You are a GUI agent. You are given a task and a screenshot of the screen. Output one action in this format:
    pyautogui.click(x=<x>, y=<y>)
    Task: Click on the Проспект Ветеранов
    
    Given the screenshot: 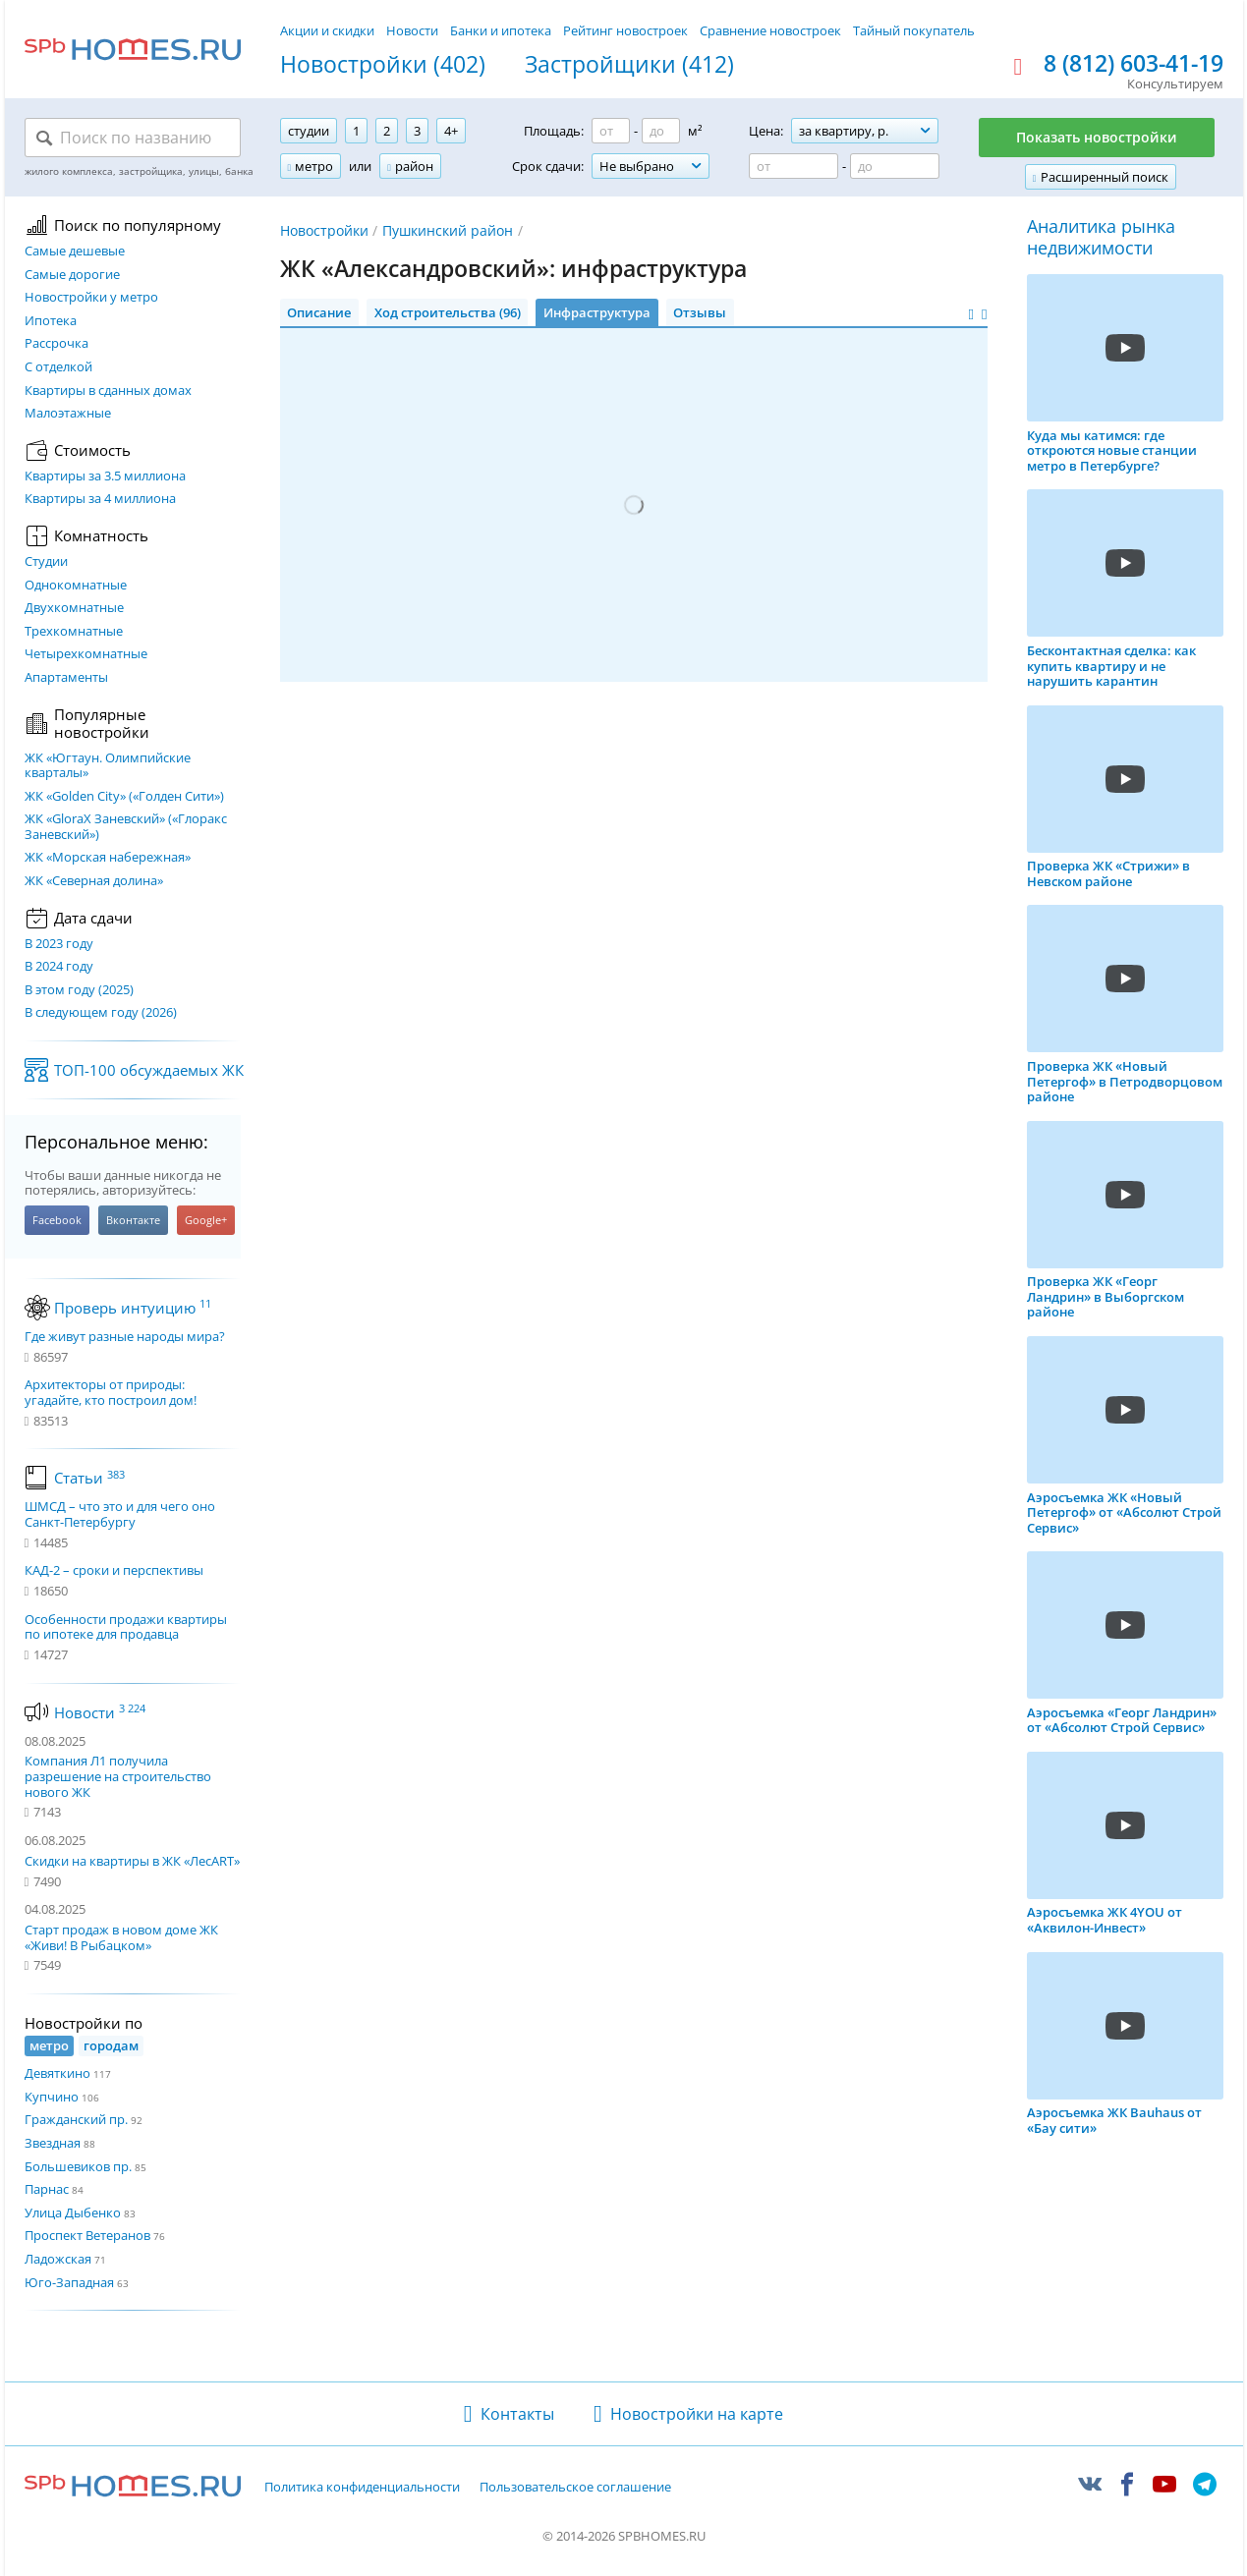 What is the action you would take?
    pyautogui.click(x=87, y=2235)
    